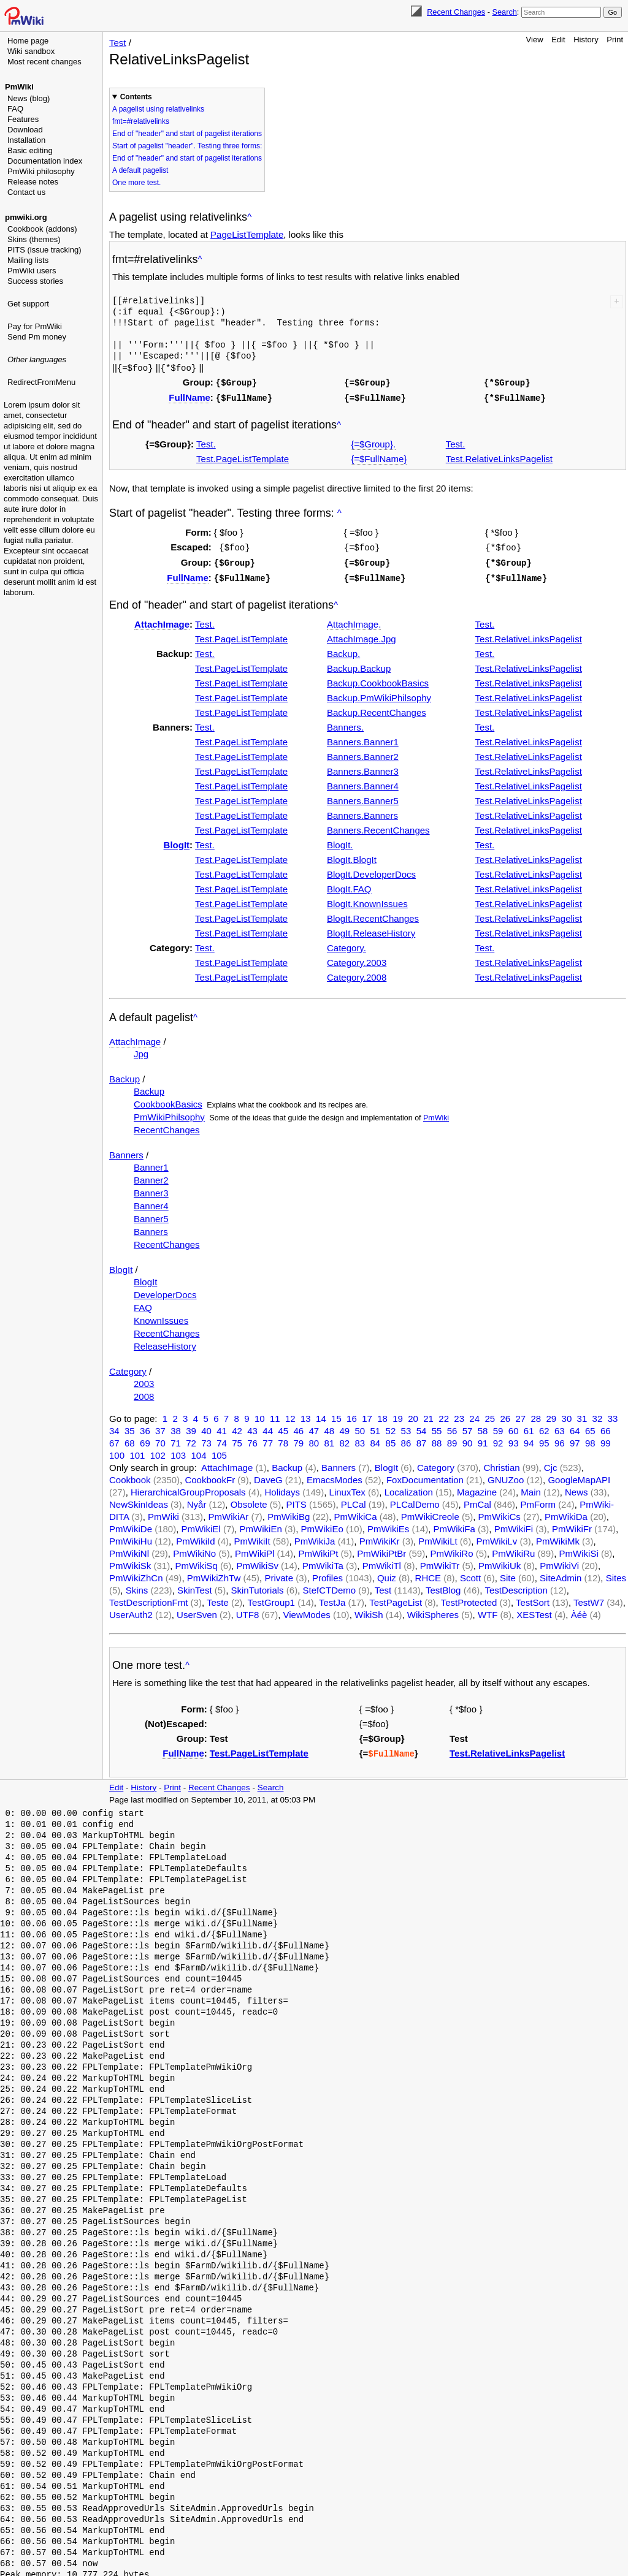  Describe the element at coordinates (566, 1513) in the screenshot. I see `PmWikiDa` at that location.